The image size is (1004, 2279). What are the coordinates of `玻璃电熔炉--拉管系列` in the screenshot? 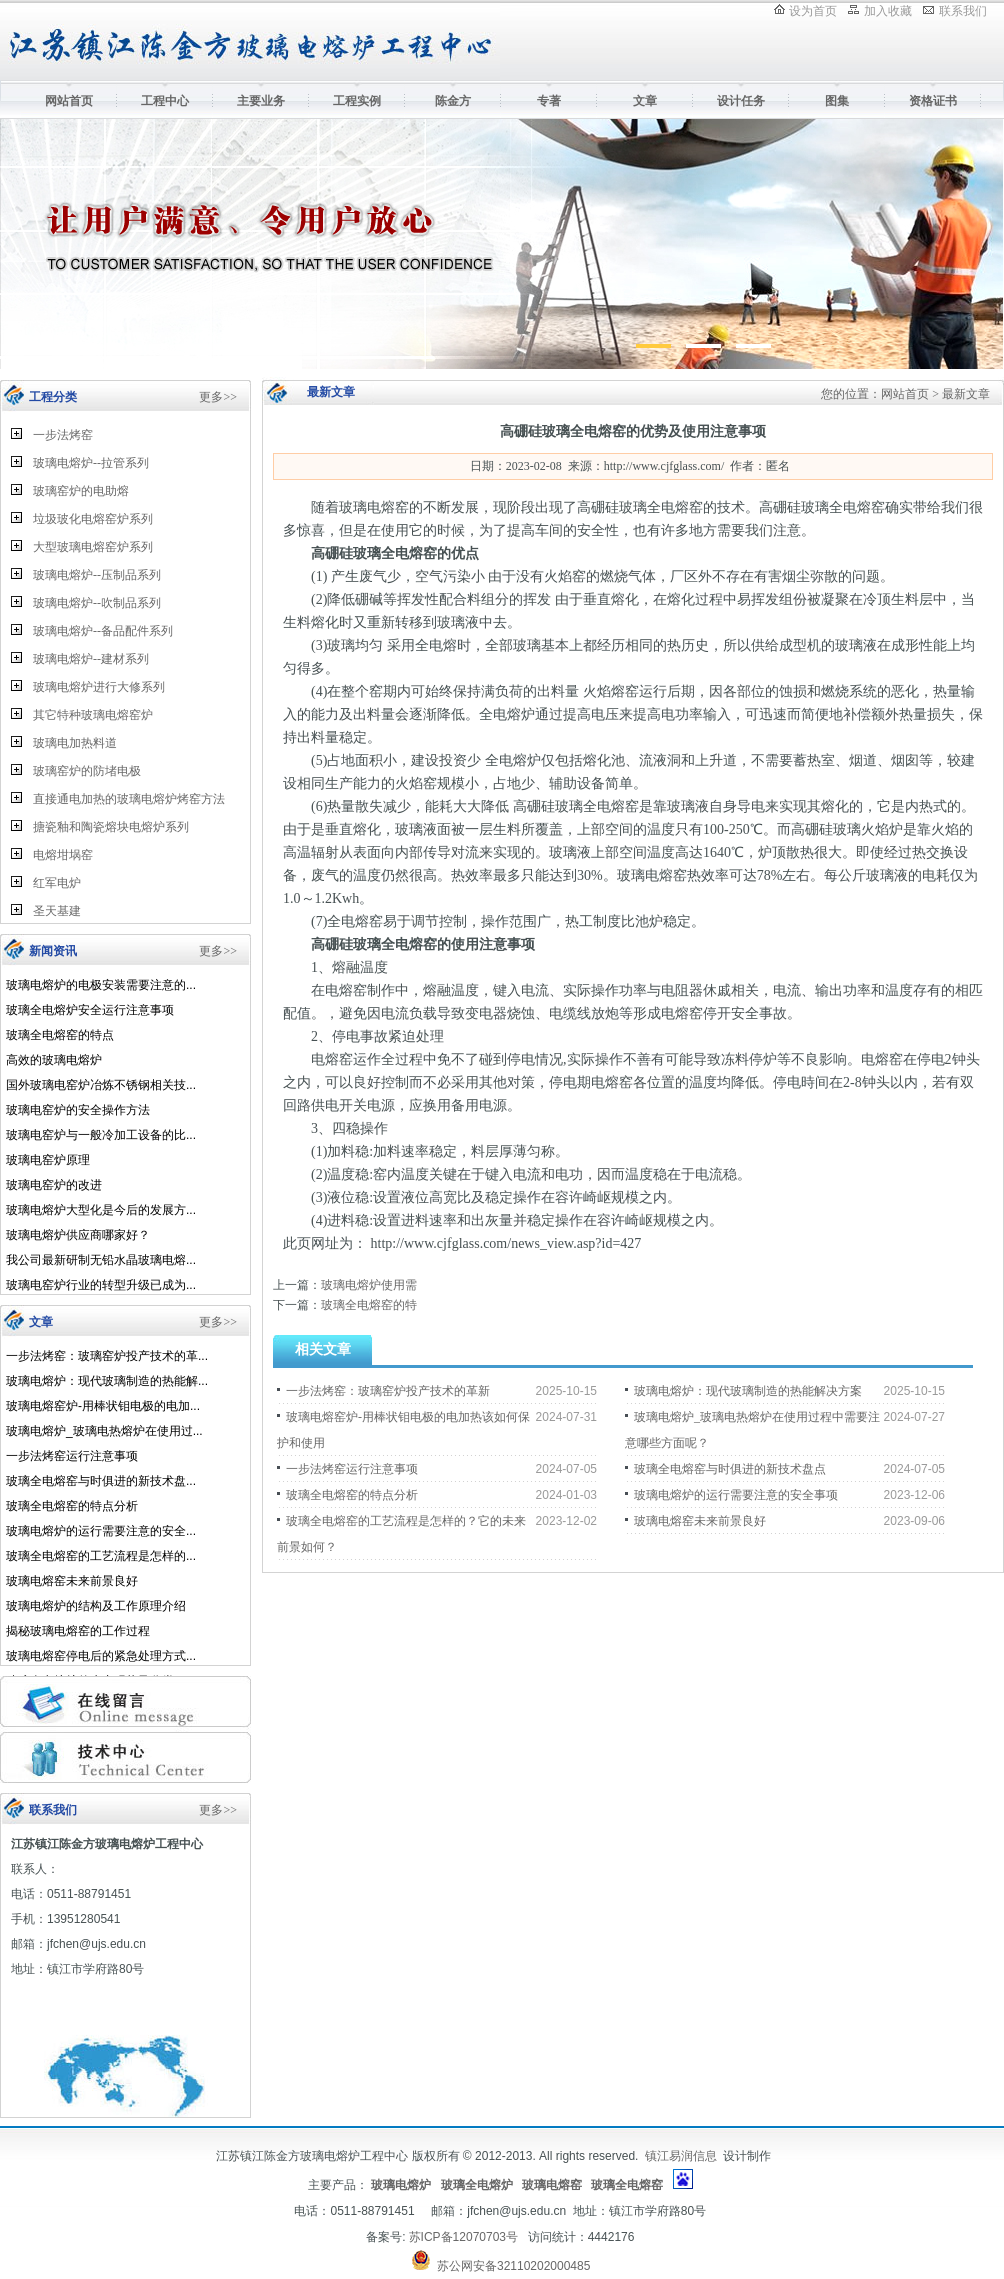 It's located at (91, 463).